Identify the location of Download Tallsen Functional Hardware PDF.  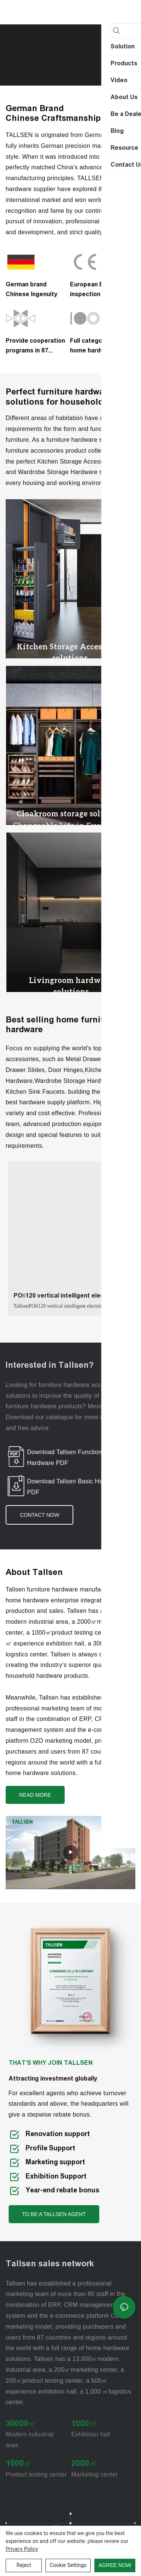
(67, 1451).